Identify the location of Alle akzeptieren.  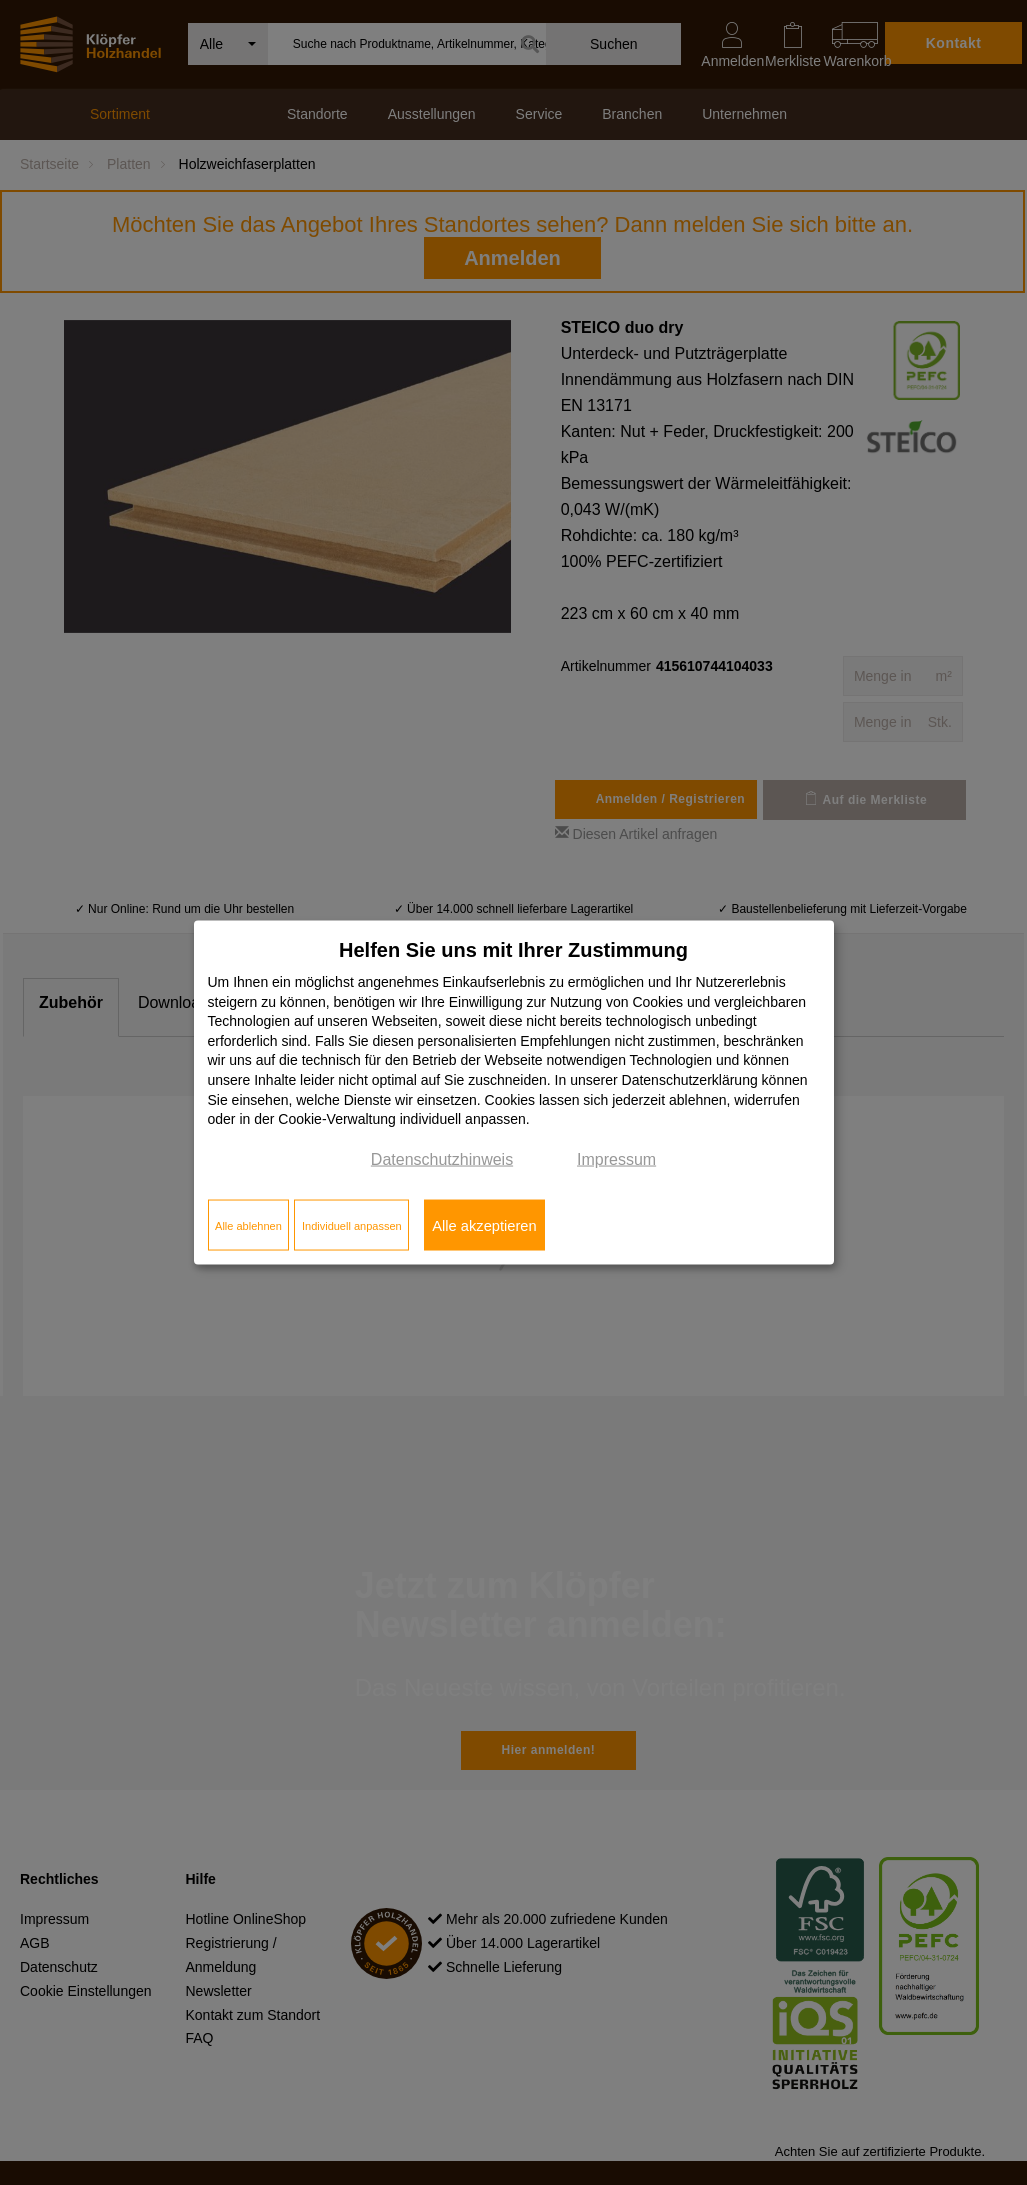
(484, 1225).